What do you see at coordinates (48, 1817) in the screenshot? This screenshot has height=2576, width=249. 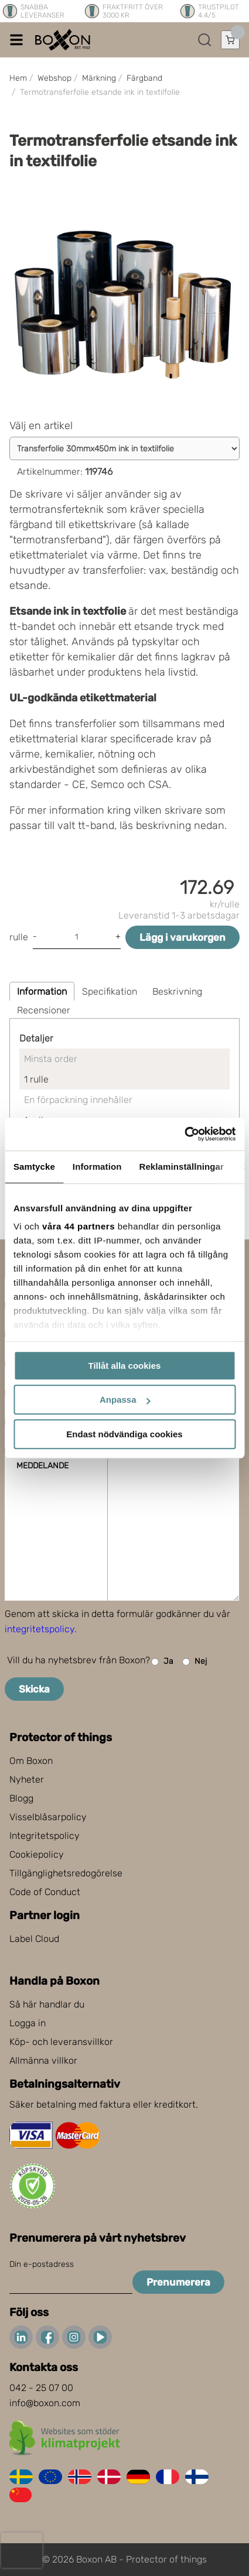 I see `Visselblåsarpolicy` at bounding box center [48, 1817].